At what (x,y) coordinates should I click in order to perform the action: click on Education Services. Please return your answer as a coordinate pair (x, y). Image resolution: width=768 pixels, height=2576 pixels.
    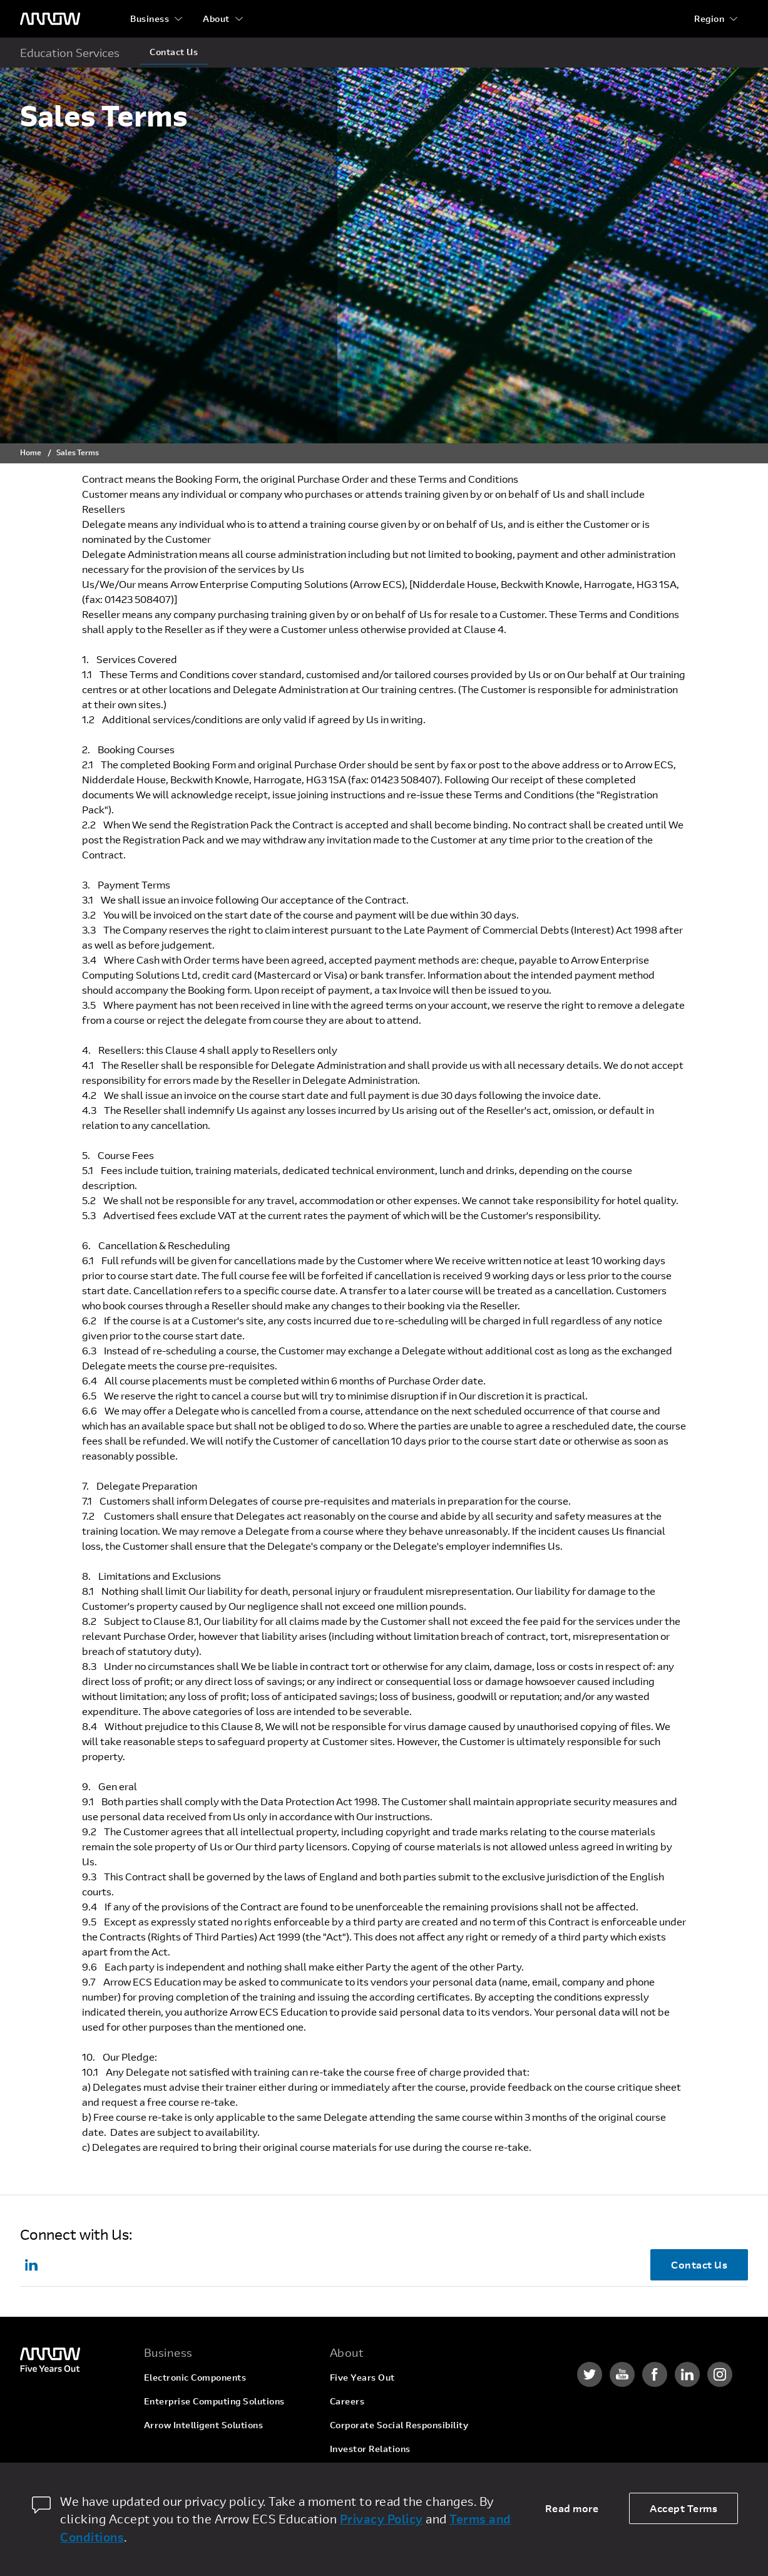
    Looking at the image, I should click on (70, 52).